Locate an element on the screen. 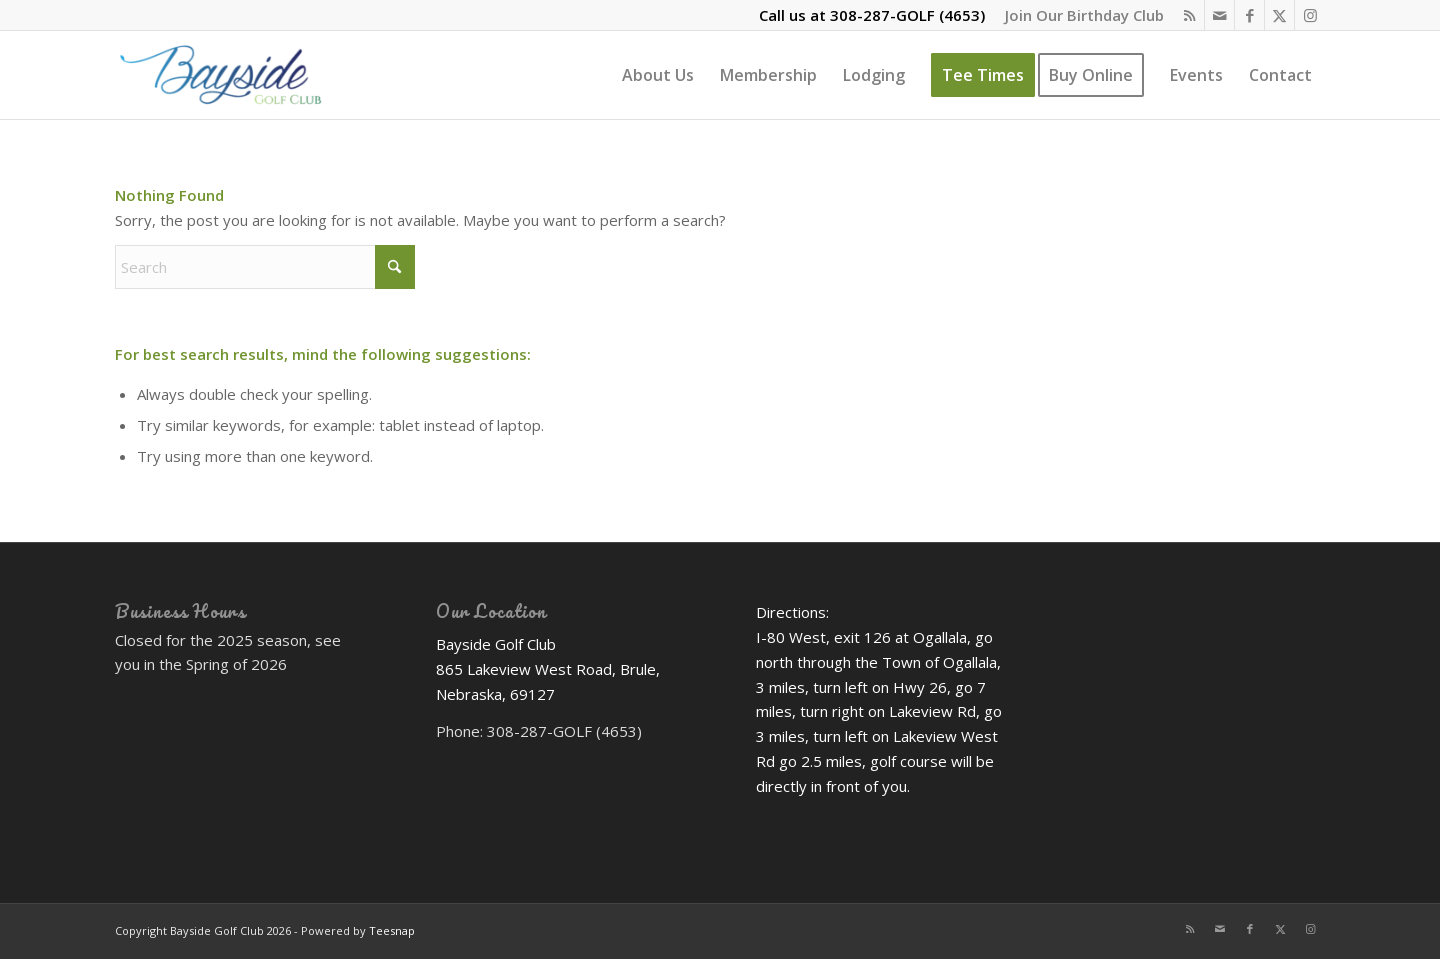 Image resolution: width=1440 pixels, height=959 pixels. Teesnap is located at coordinates (392, 930).